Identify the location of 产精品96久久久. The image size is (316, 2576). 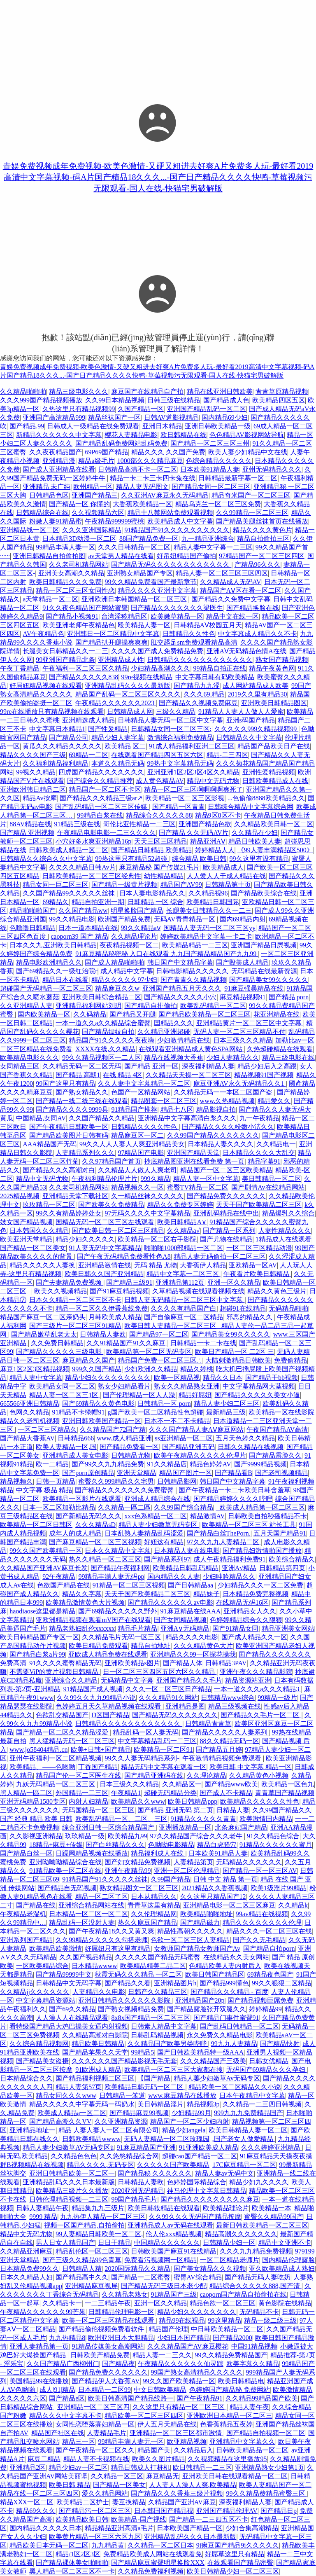
(258, 564).